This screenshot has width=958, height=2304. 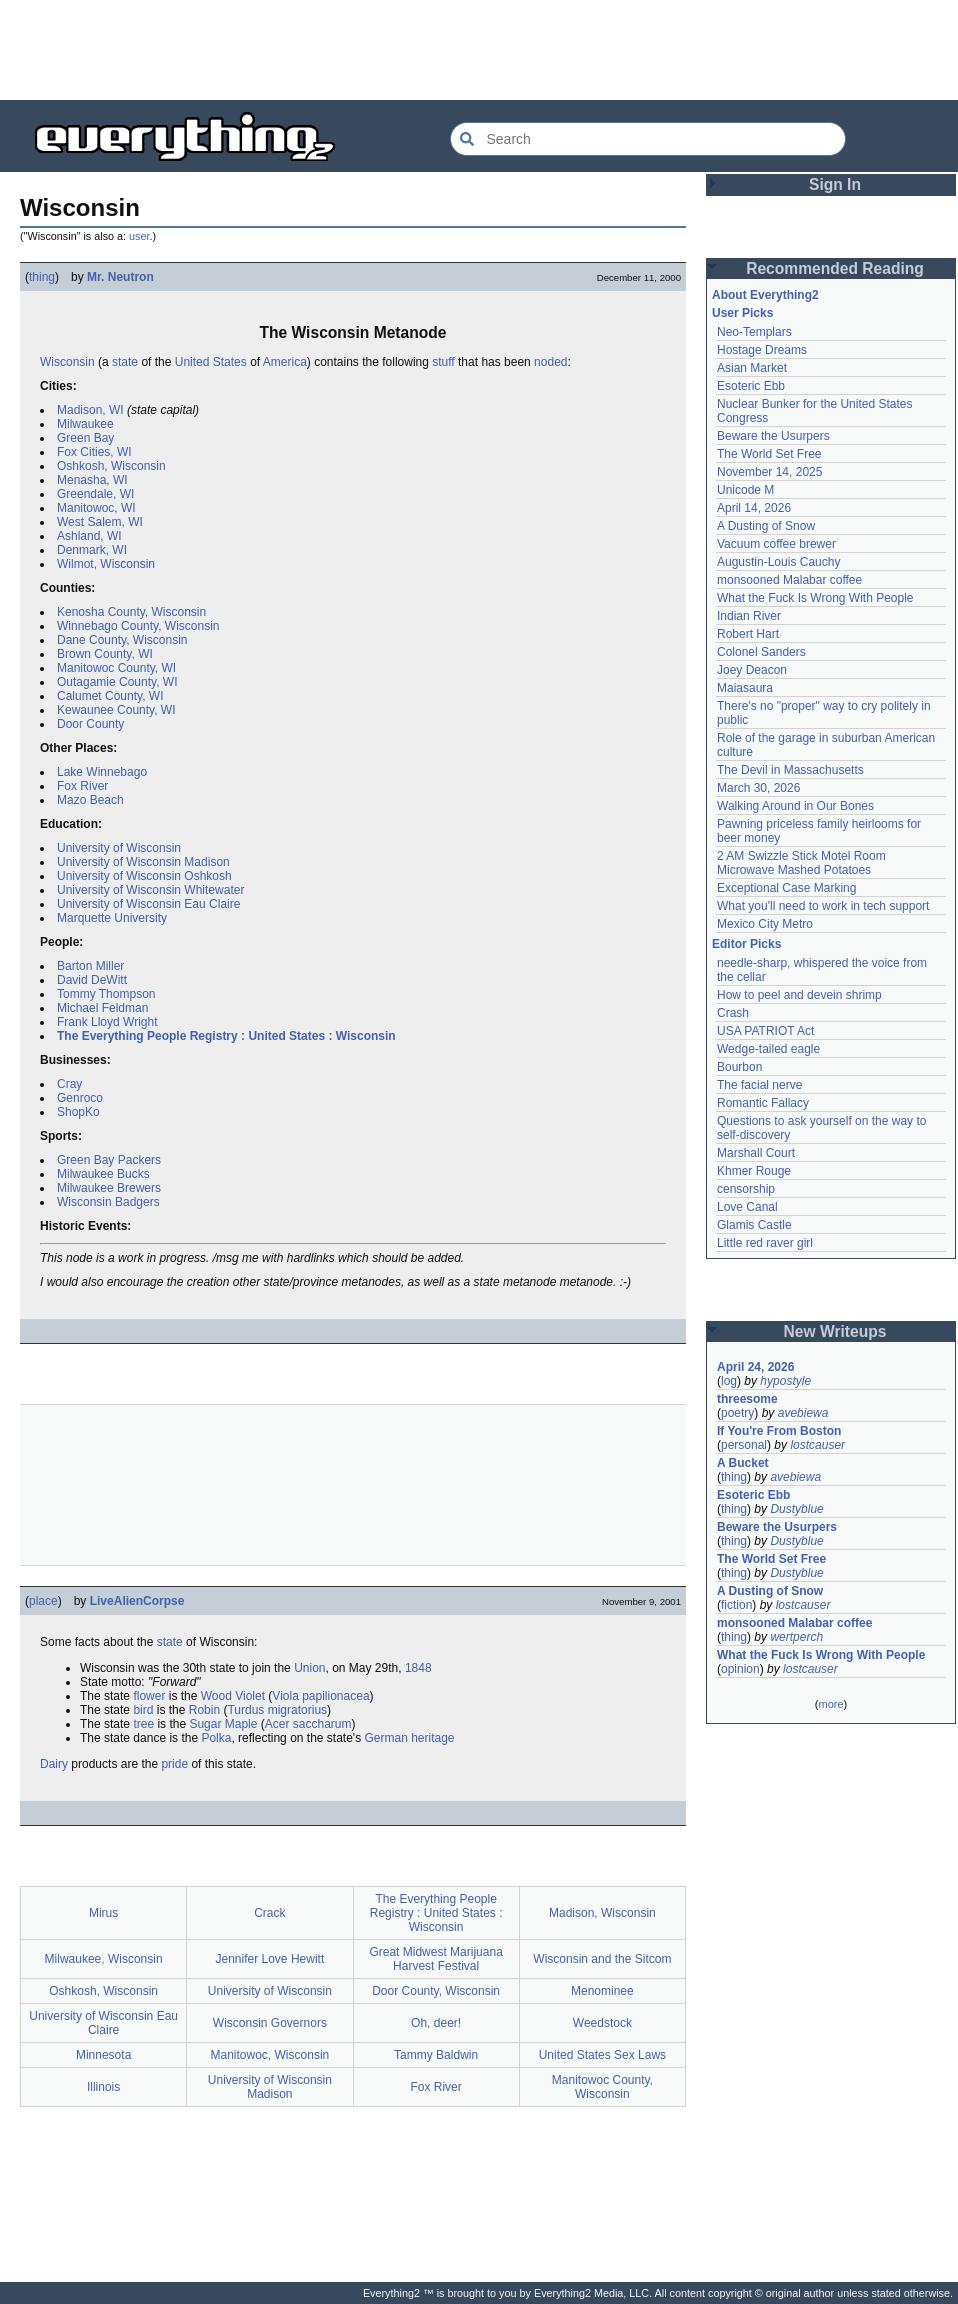 What do you see at coordinates (143, 862) in the screenshot?
I see `University of Wisconsin Madison` at bounding box center [143, 862].